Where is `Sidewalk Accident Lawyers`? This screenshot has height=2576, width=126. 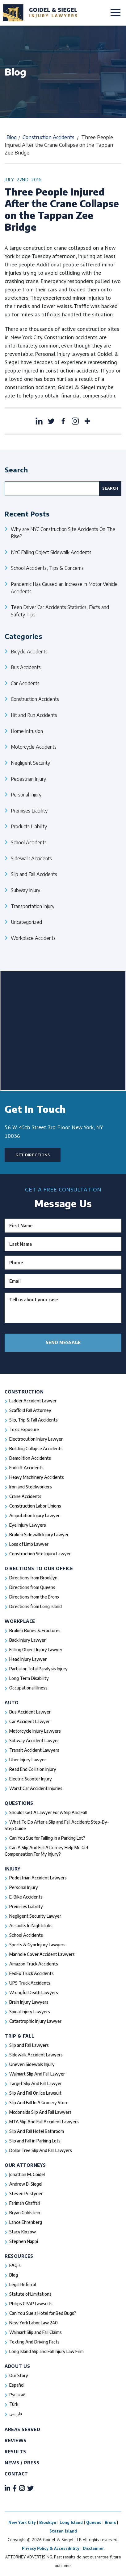 Sidewalk Accident Lawyers is located at coordinates (36, 2054).